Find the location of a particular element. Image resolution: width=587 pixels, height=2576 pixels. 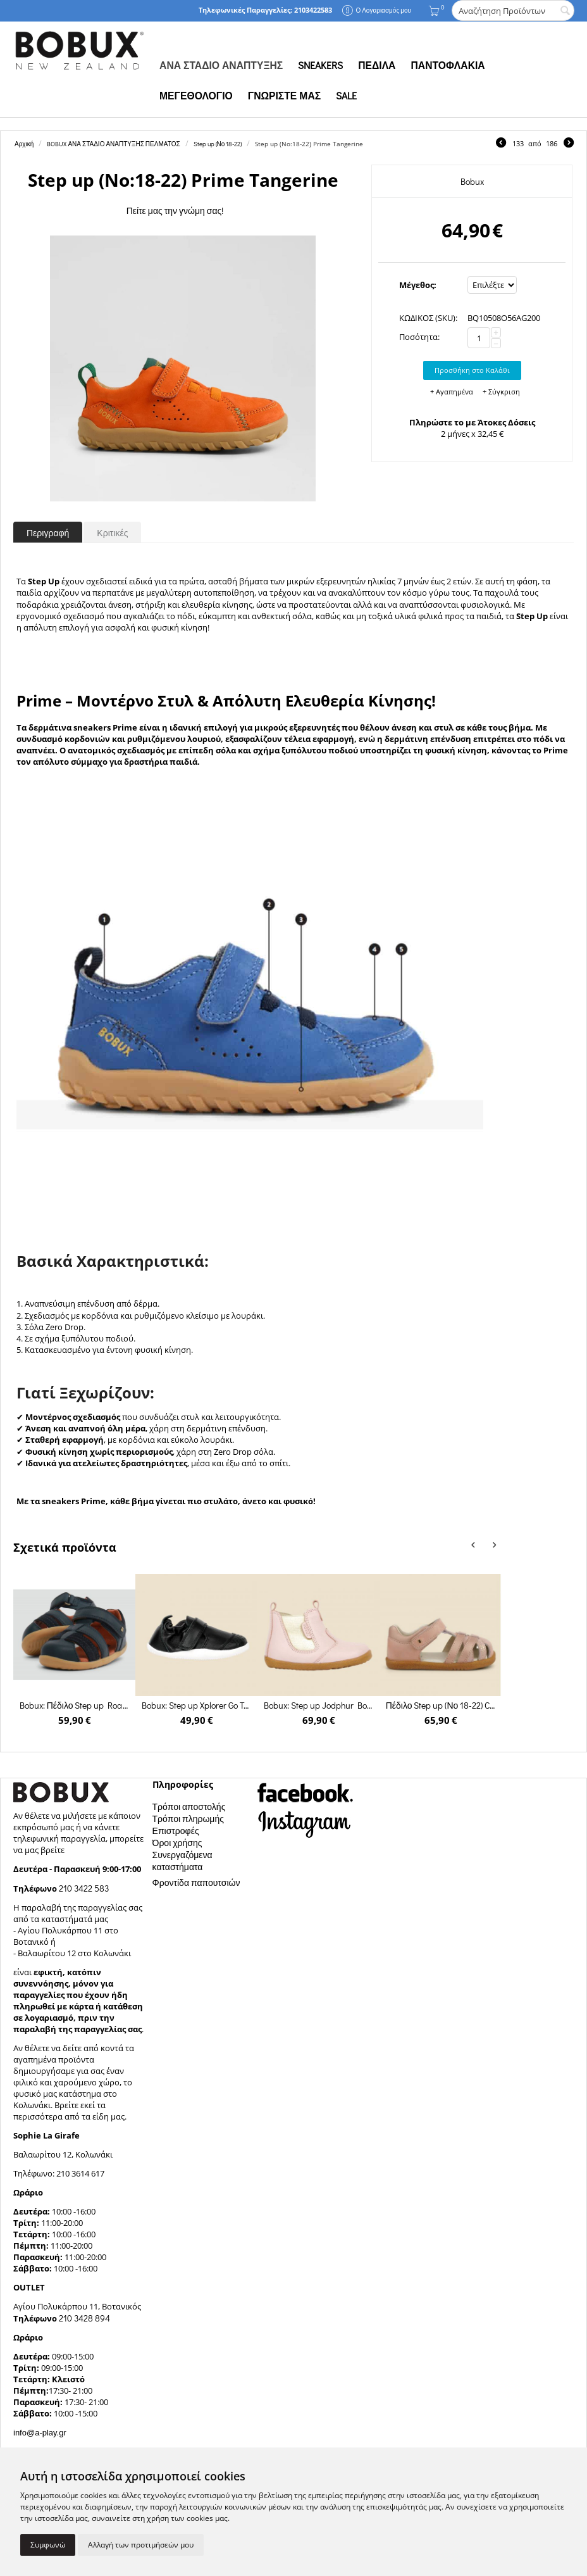

Περιγραφή is located at coordinates (48, 533).